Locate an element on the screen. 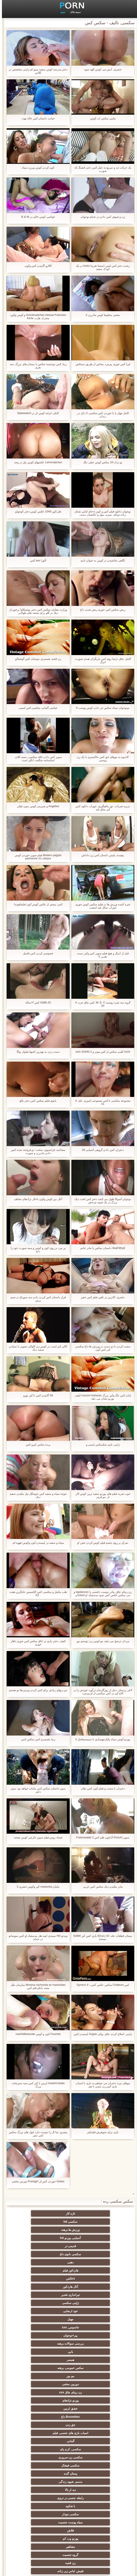  انجمن dicks بزرگ is located at coordinates (27, 2514).